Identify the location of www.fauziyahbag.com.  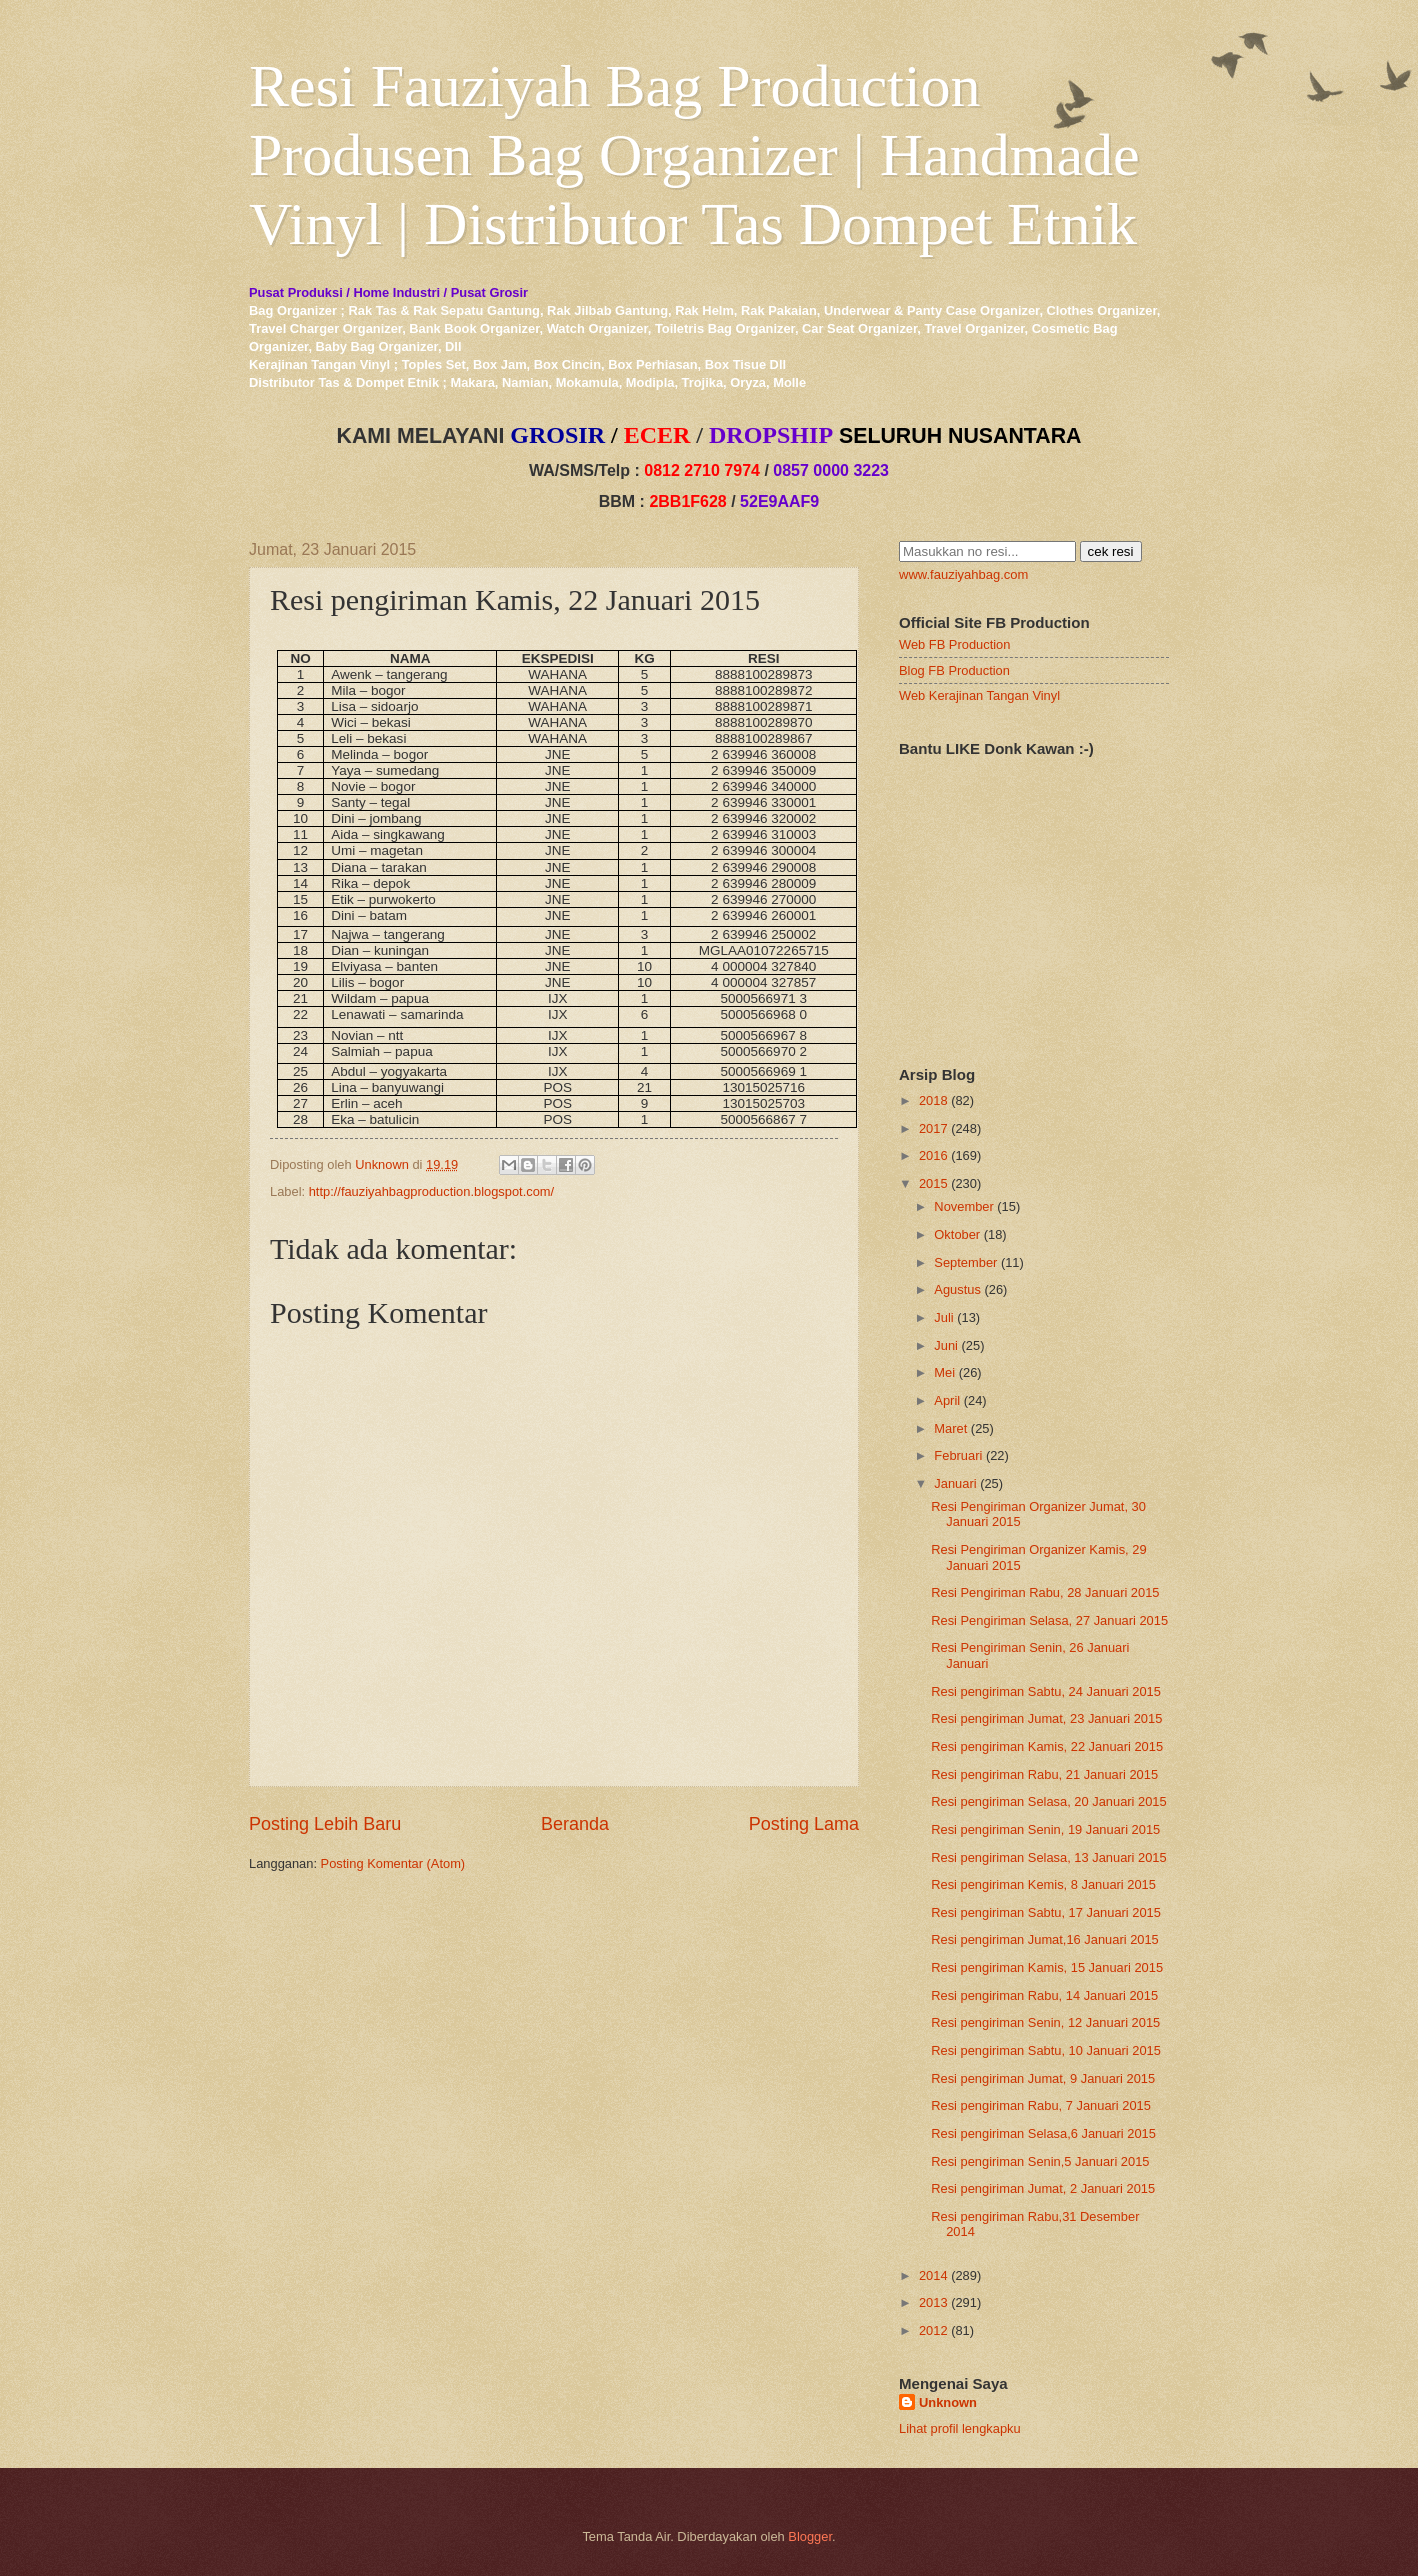
(963, 574).